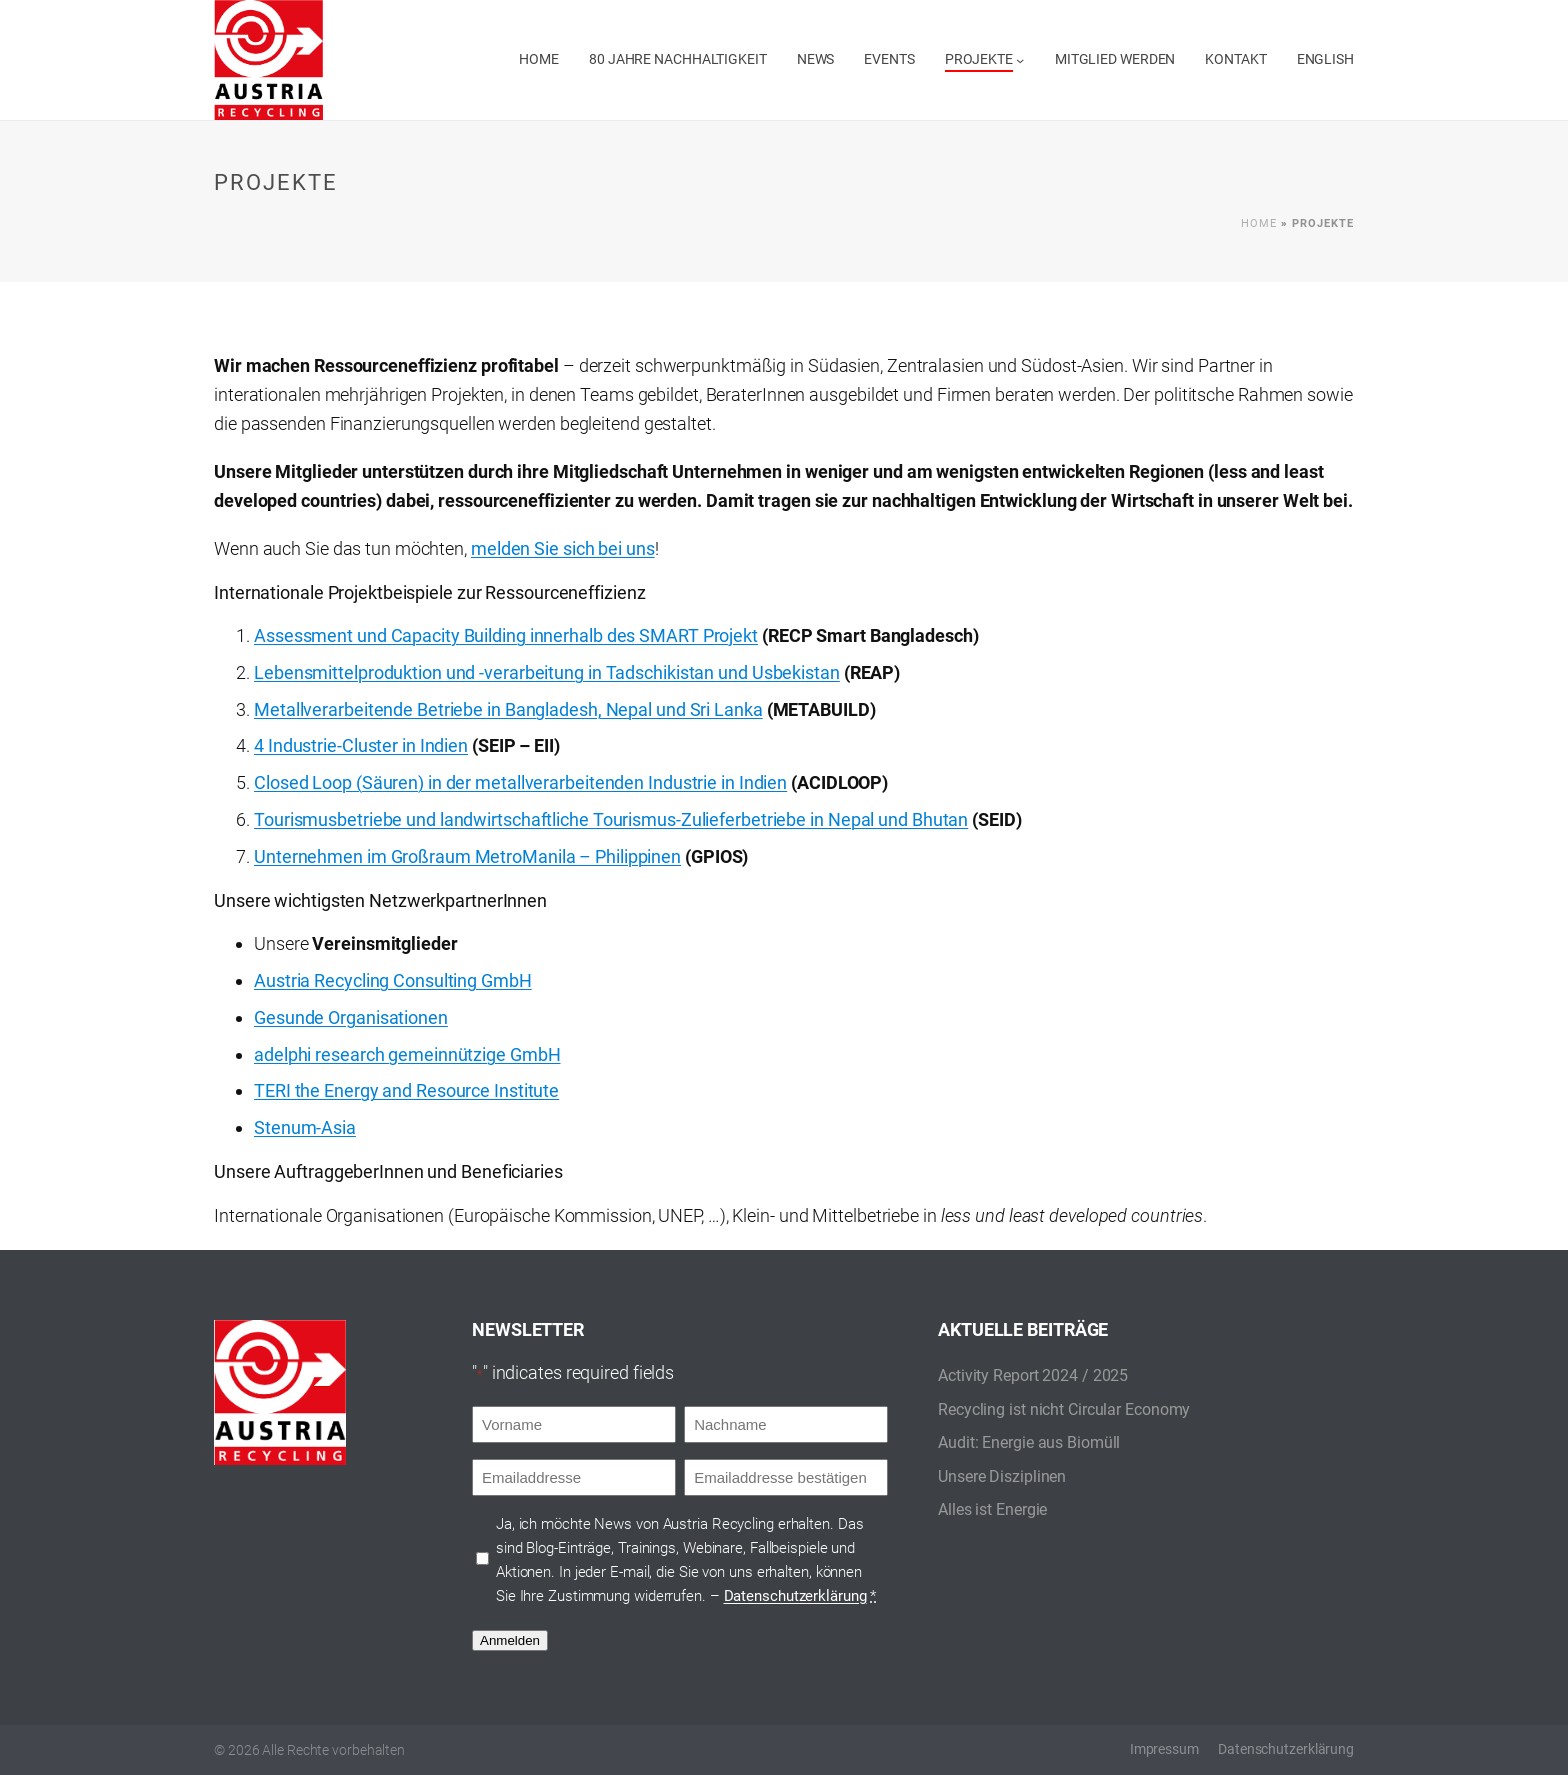 The image size is (1568, 1775). What do you see at coordinates (611, 819) in the screenshot?
I see `Tourismusbetriebe und landwirtschaftliche Tourismus-Zulieferbetriebe in Nepal und Bhutan` at bounding box center [611, 819].